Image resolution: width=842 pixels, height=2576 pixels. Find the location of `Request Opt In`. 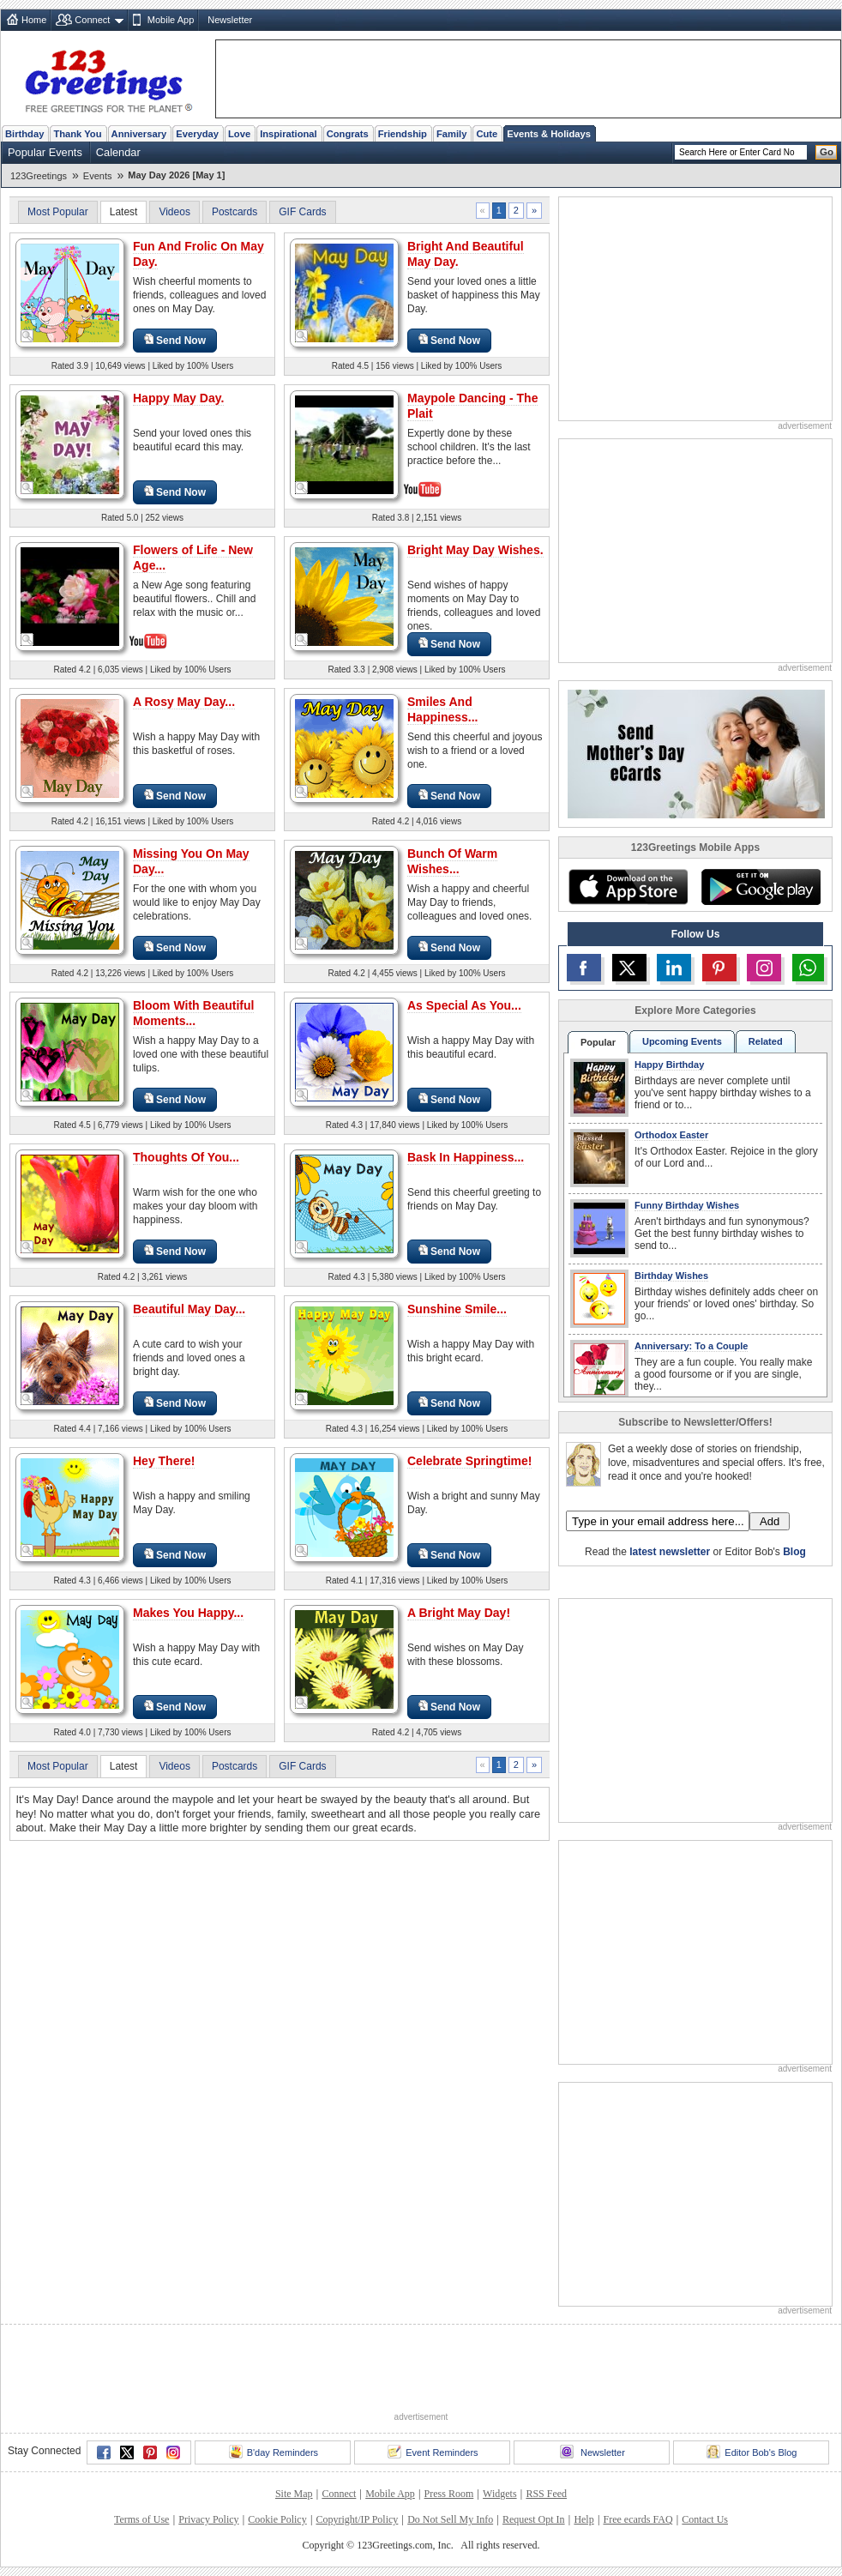

Request Opt In is located at coordinates (533, 2519).